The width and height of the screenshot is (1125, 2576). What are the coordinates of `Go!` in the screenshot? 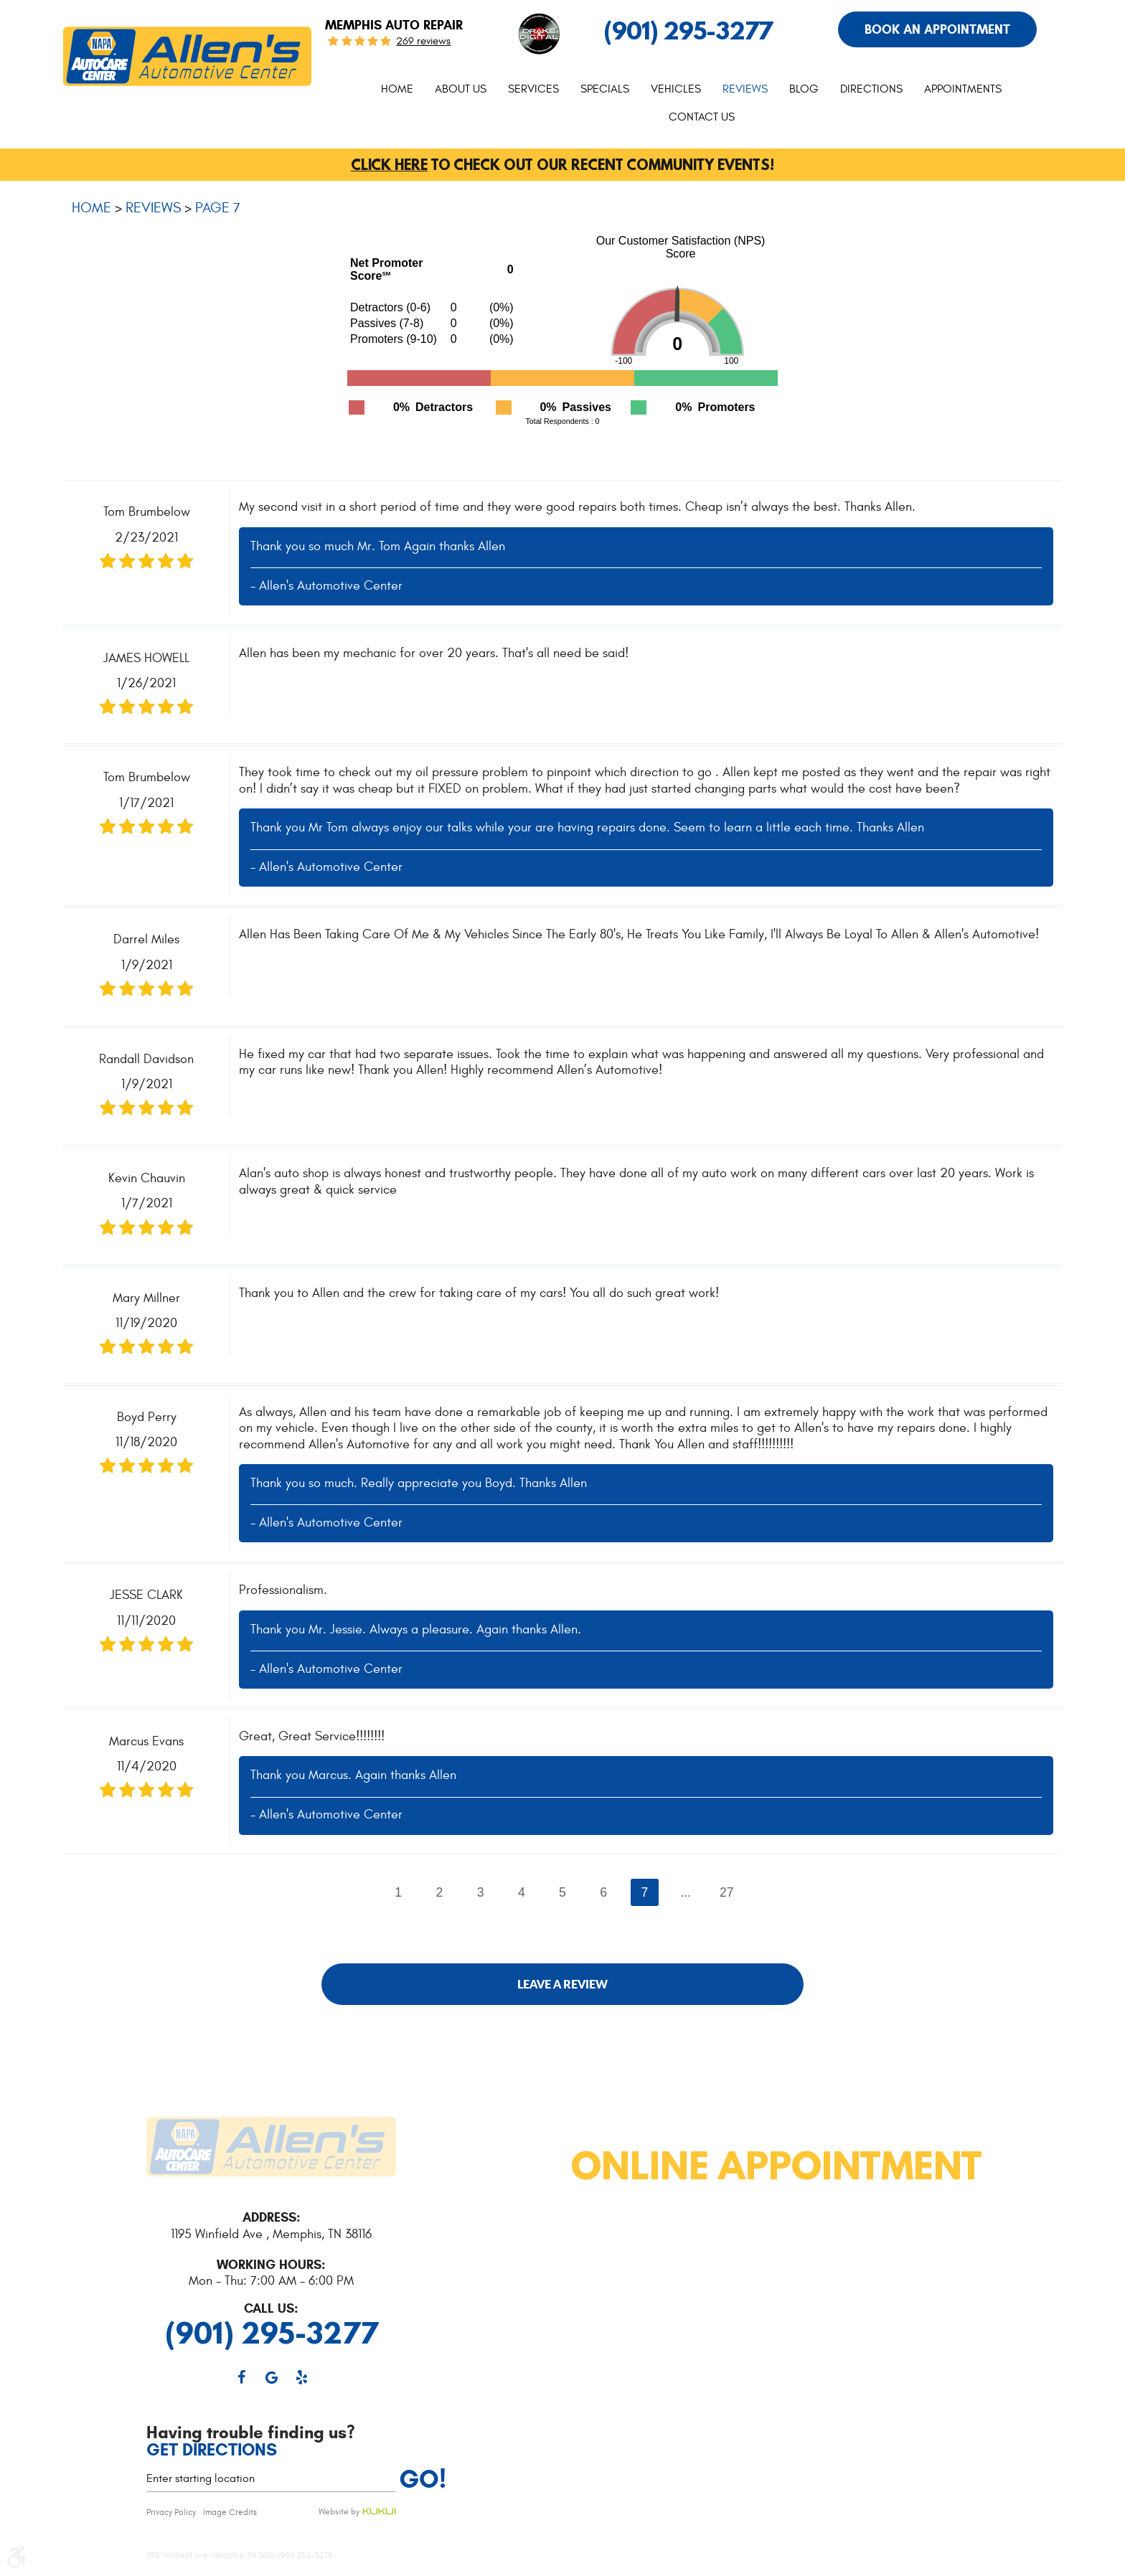 It's located at (422, 2479).